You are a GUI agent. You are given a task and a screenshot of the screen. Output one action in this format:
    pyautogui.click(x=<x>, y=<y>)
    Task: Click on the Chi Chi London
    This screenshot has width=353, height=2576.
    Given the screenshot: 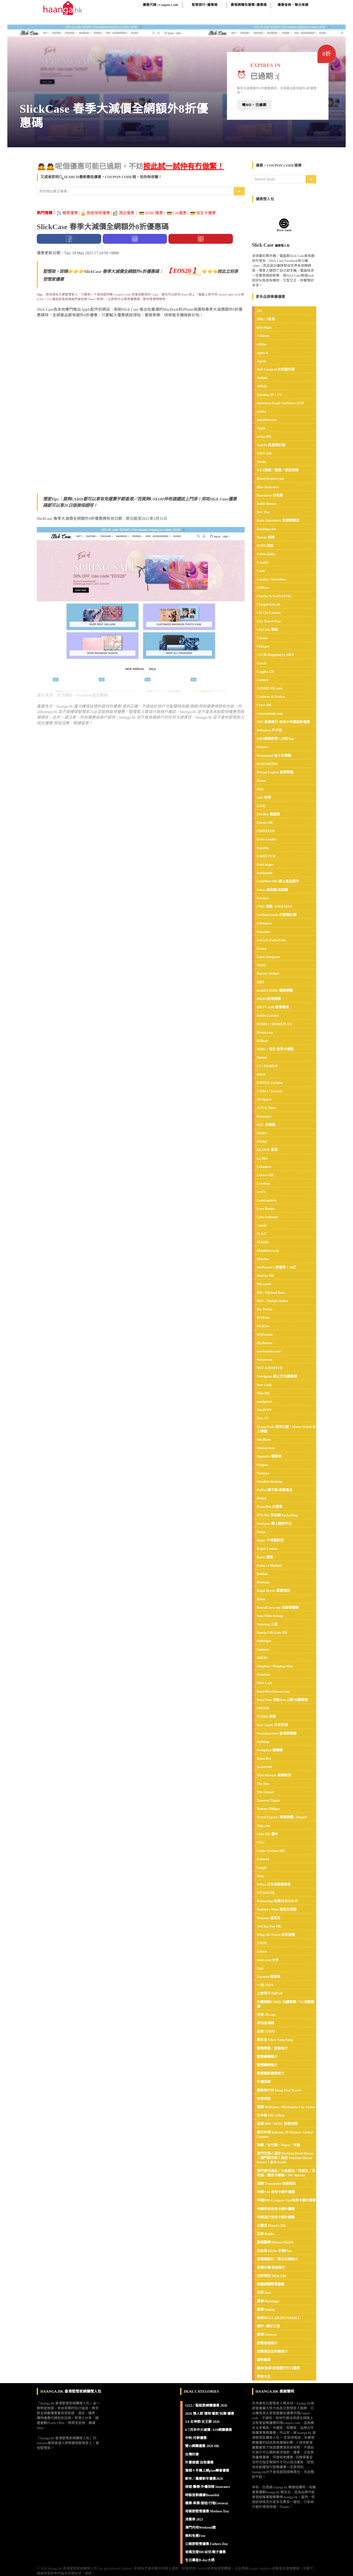 What is the action you would take?
    pyautogui.click(x=269, y=613)
    